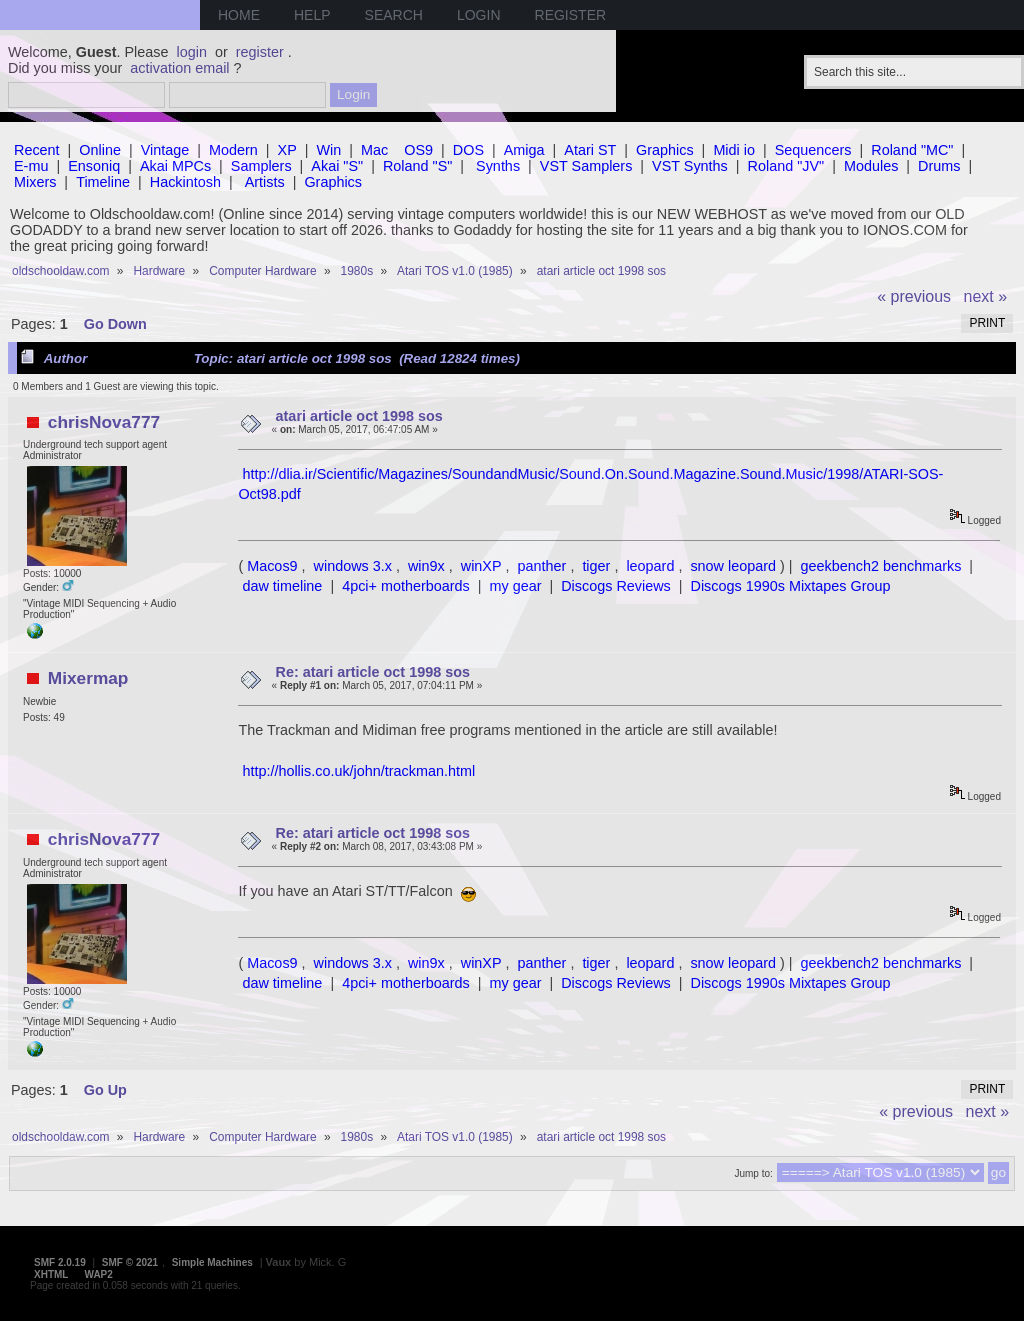  I want to click on SMF © 2021, so click(130, 1262).